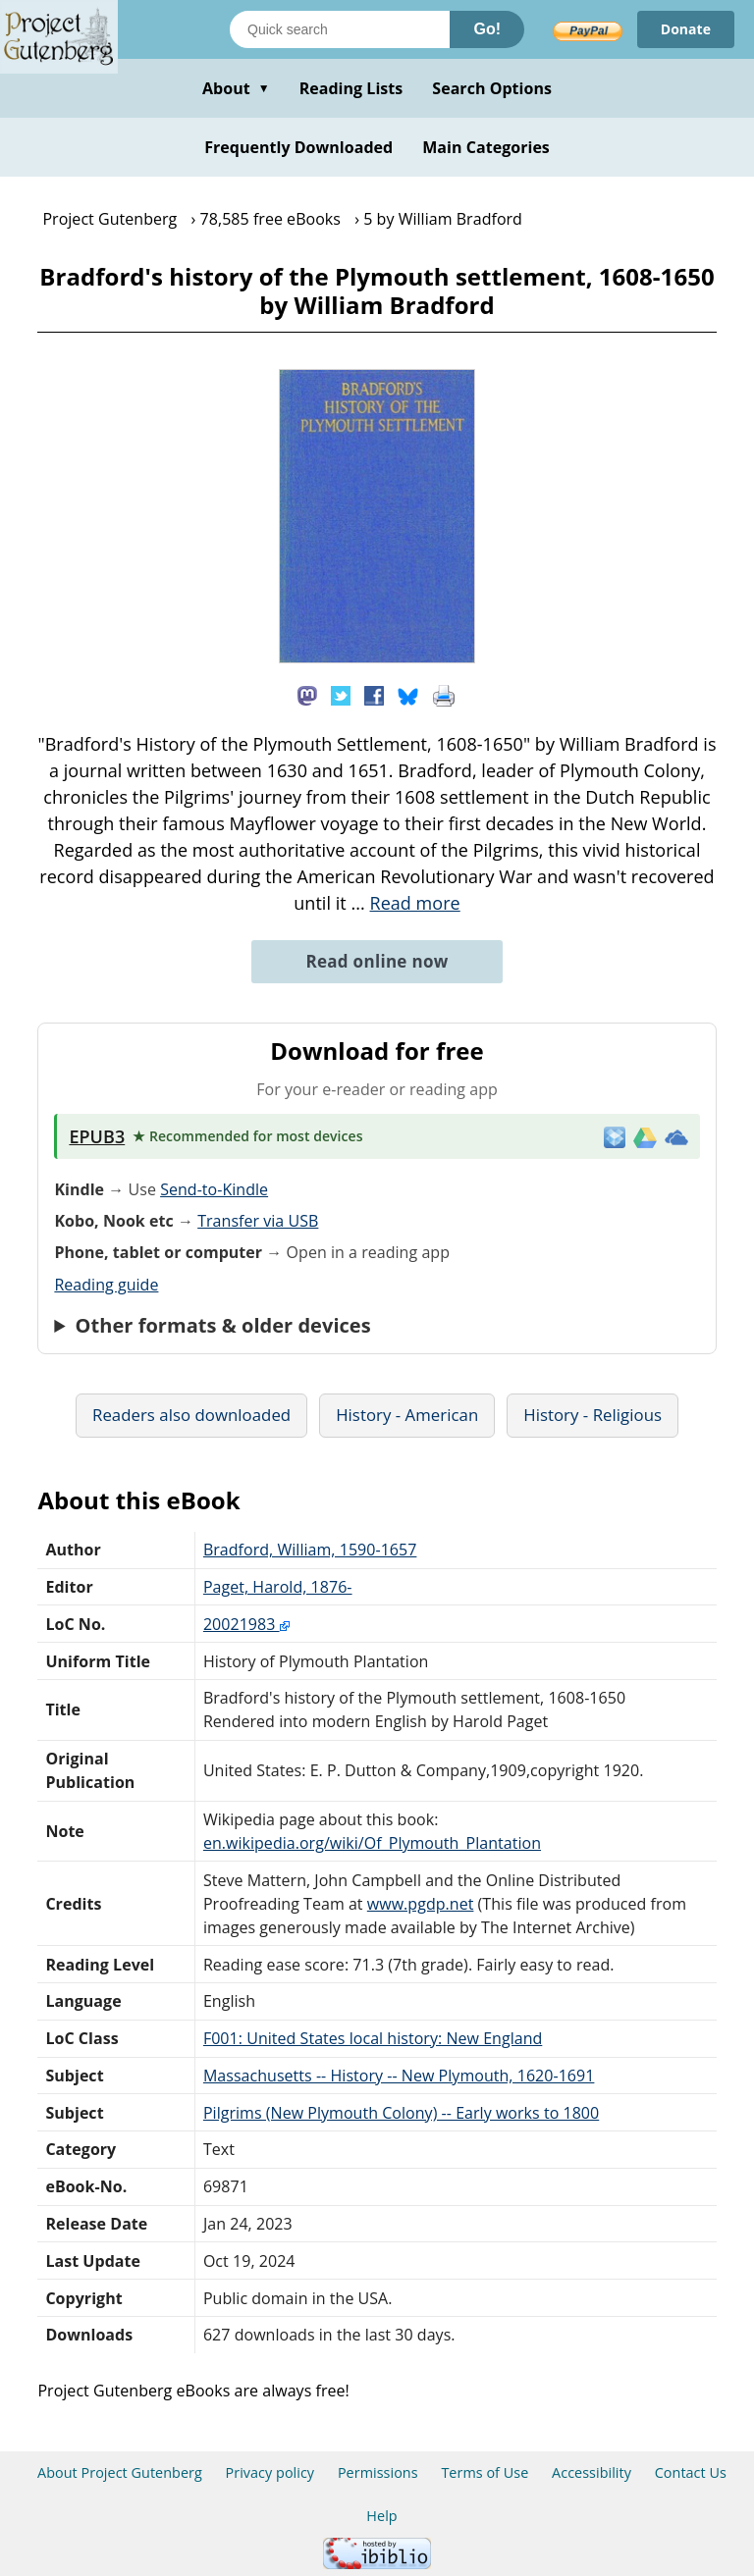 This screenshot has height=2576, width=754. I want to click on Contact Us, so click(691, 2472).